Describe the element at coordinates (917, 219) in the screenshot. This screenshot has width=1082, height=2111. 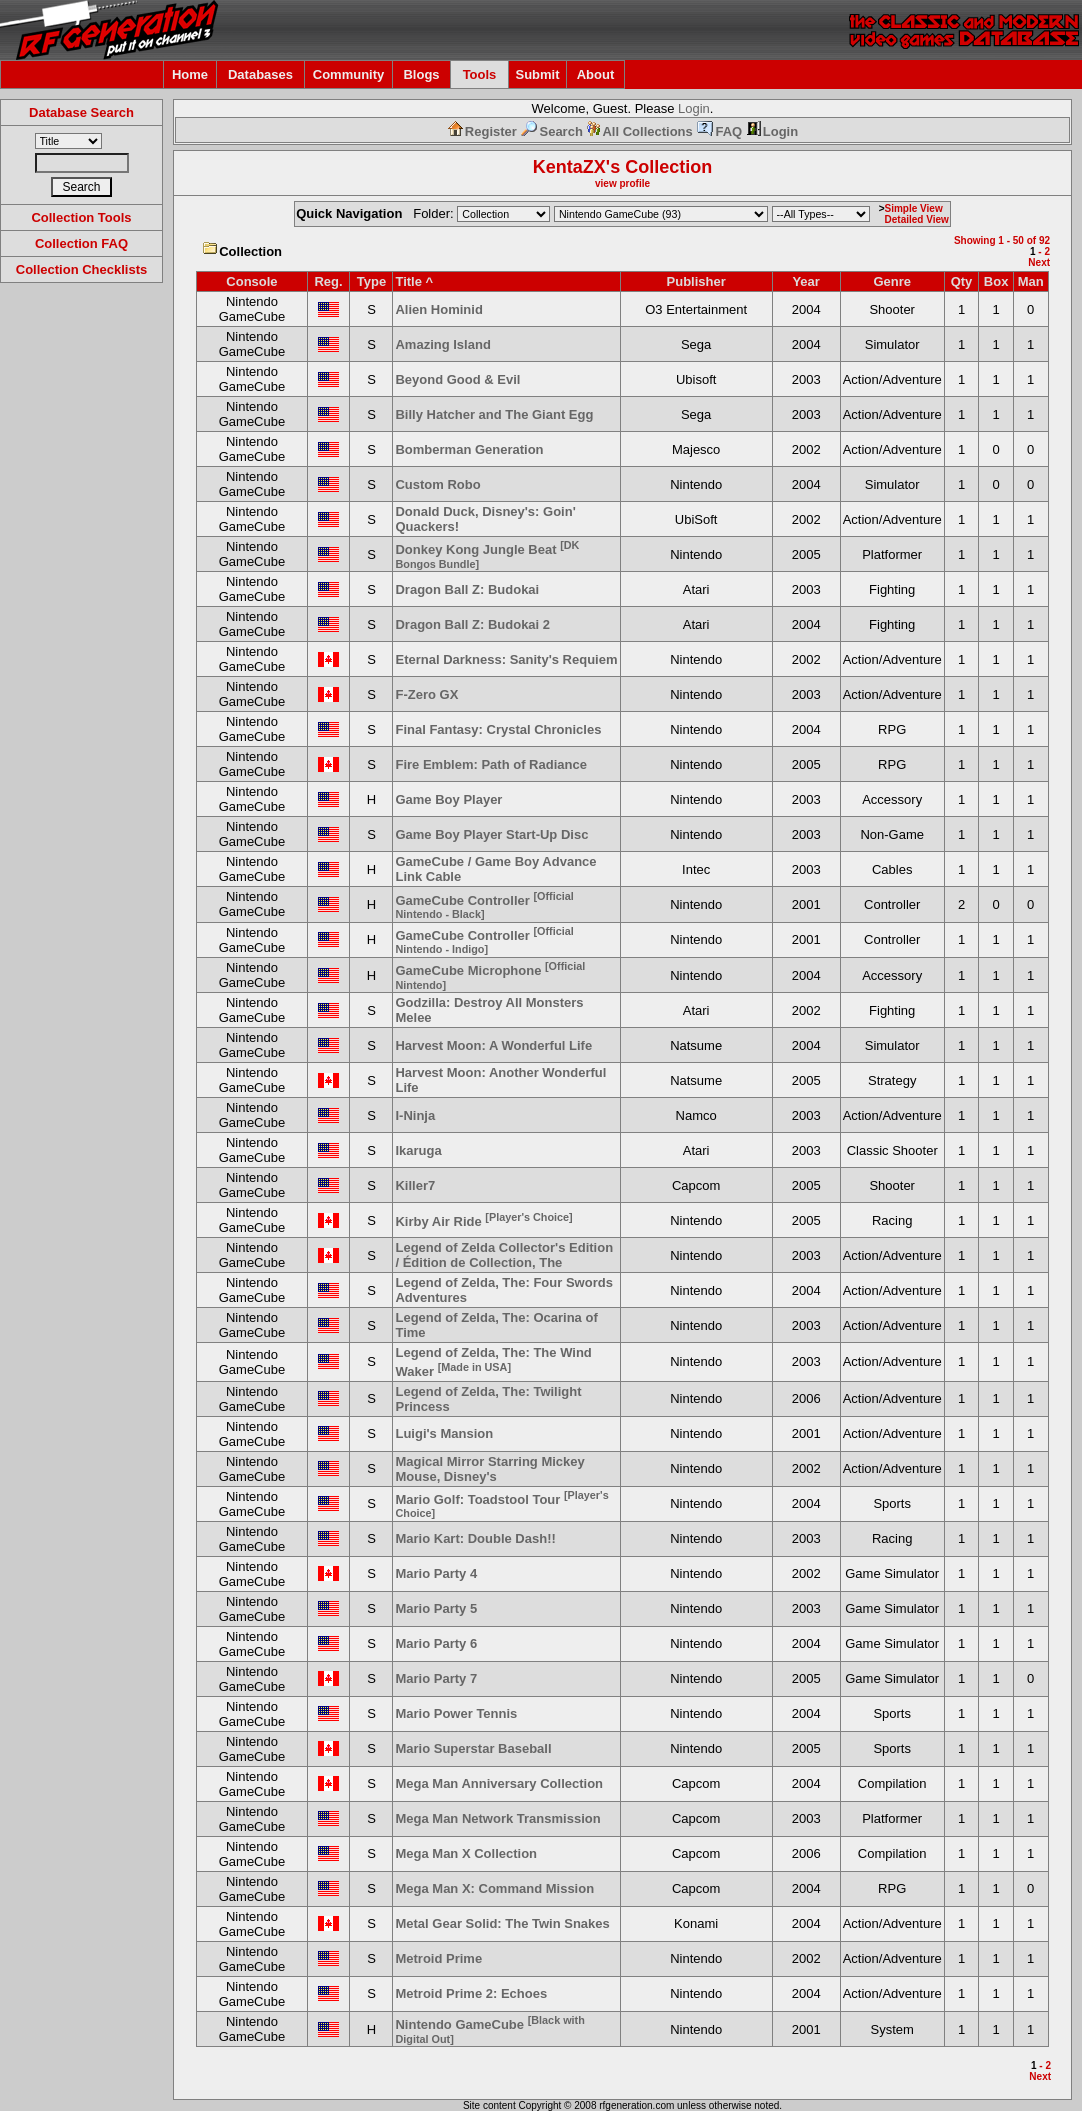
I see `Detailed View` at that location.